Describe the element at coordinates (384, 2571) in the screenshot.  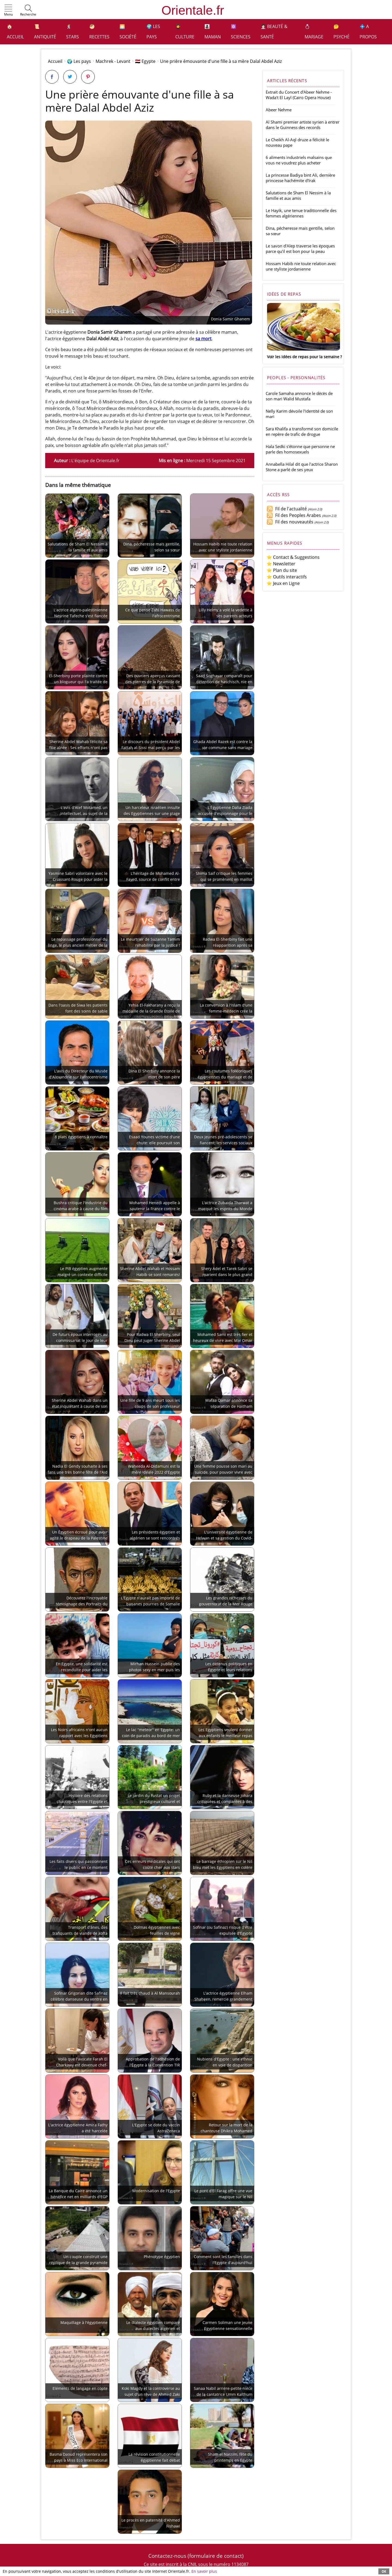
I see `OK` at that location.